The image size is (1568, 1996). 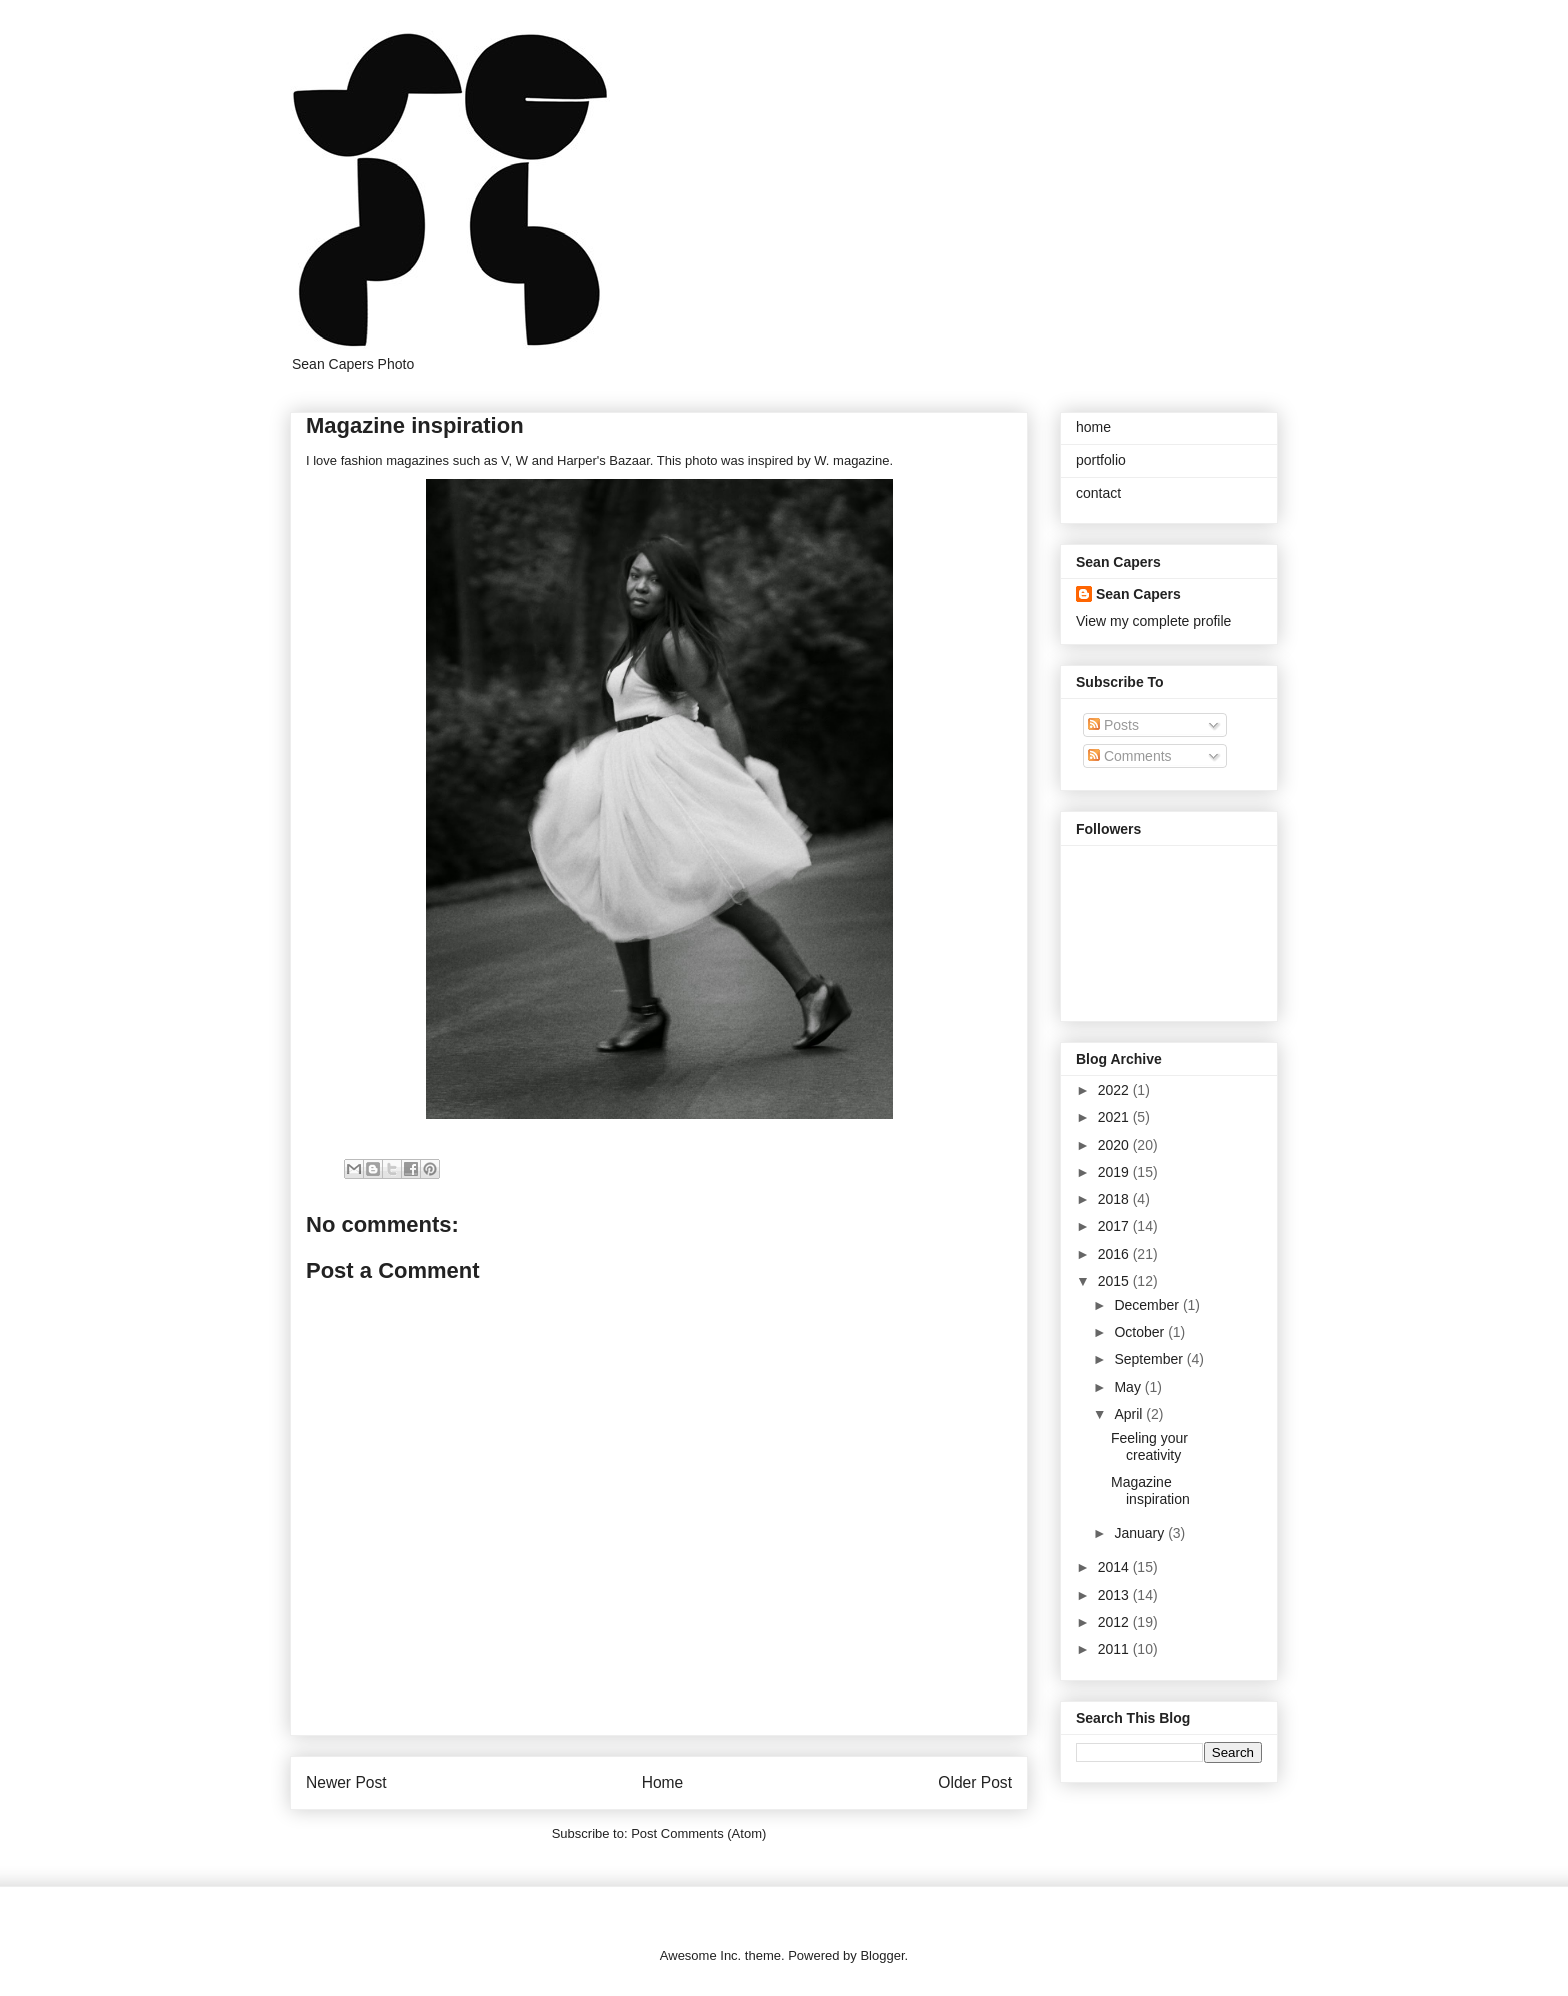 What do you see at coordinates (1115, 1622) in the screenshot?
I see `2012` at bounding box center [1115, 1622].